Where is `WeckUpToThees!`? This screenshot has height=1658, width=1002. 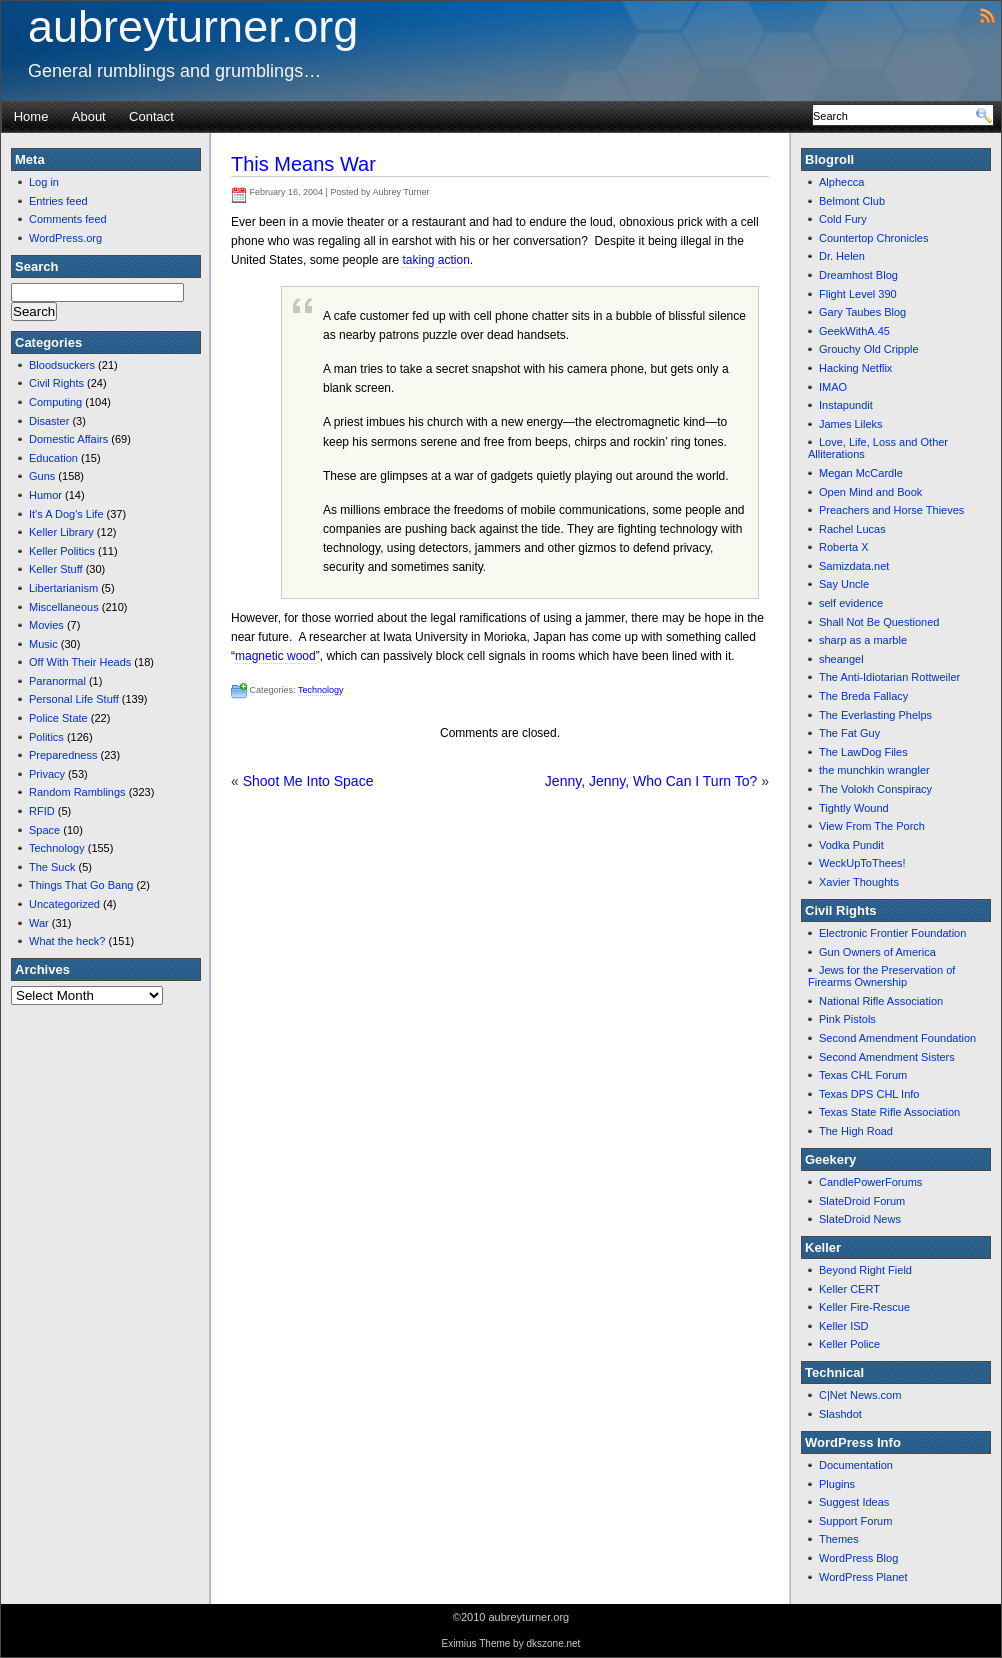
WeckUpToThees! is located at coordinates (862, 863).